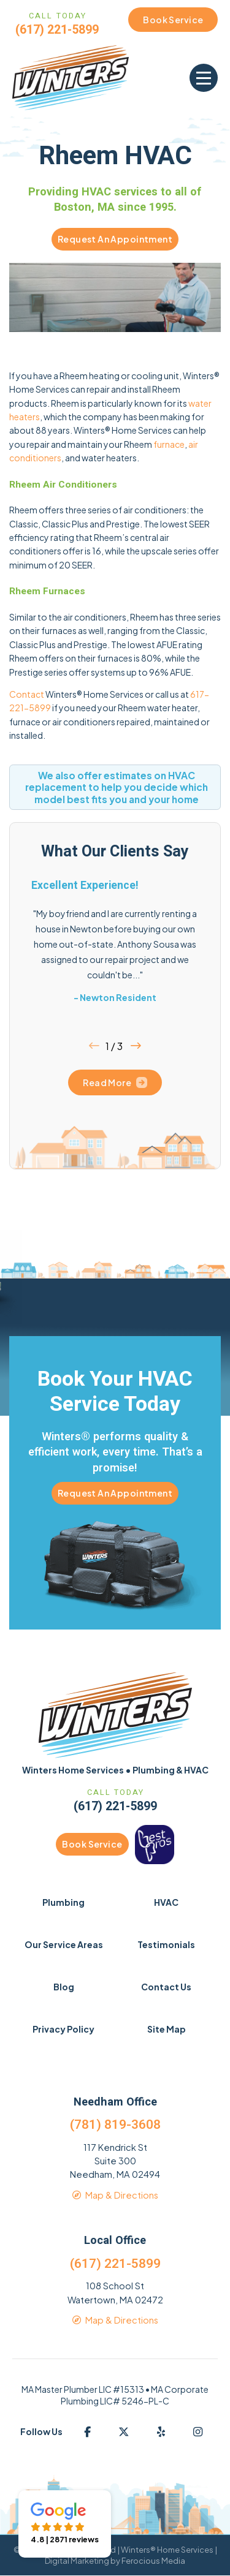 The height and width of the screenshot is (2576, 230). Describe the element at coordinates (169, 444) in the screenshot. I see `furnace` at that location.